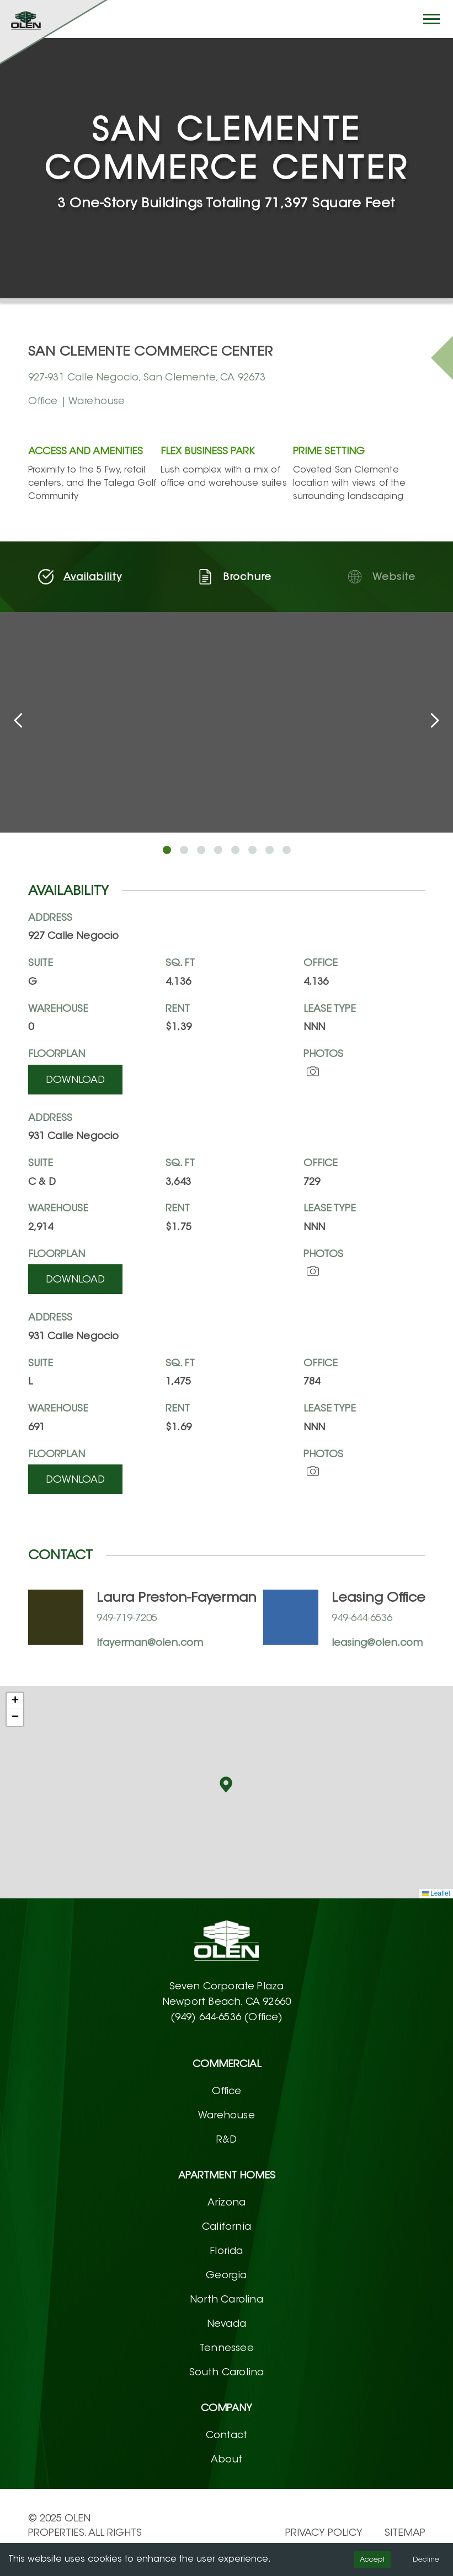 Image resolution: width=453 pixels, height=2576 pixels. Describe the element at coordinates (226, 2275) in the screenshot. I see `Georgia` at that location.